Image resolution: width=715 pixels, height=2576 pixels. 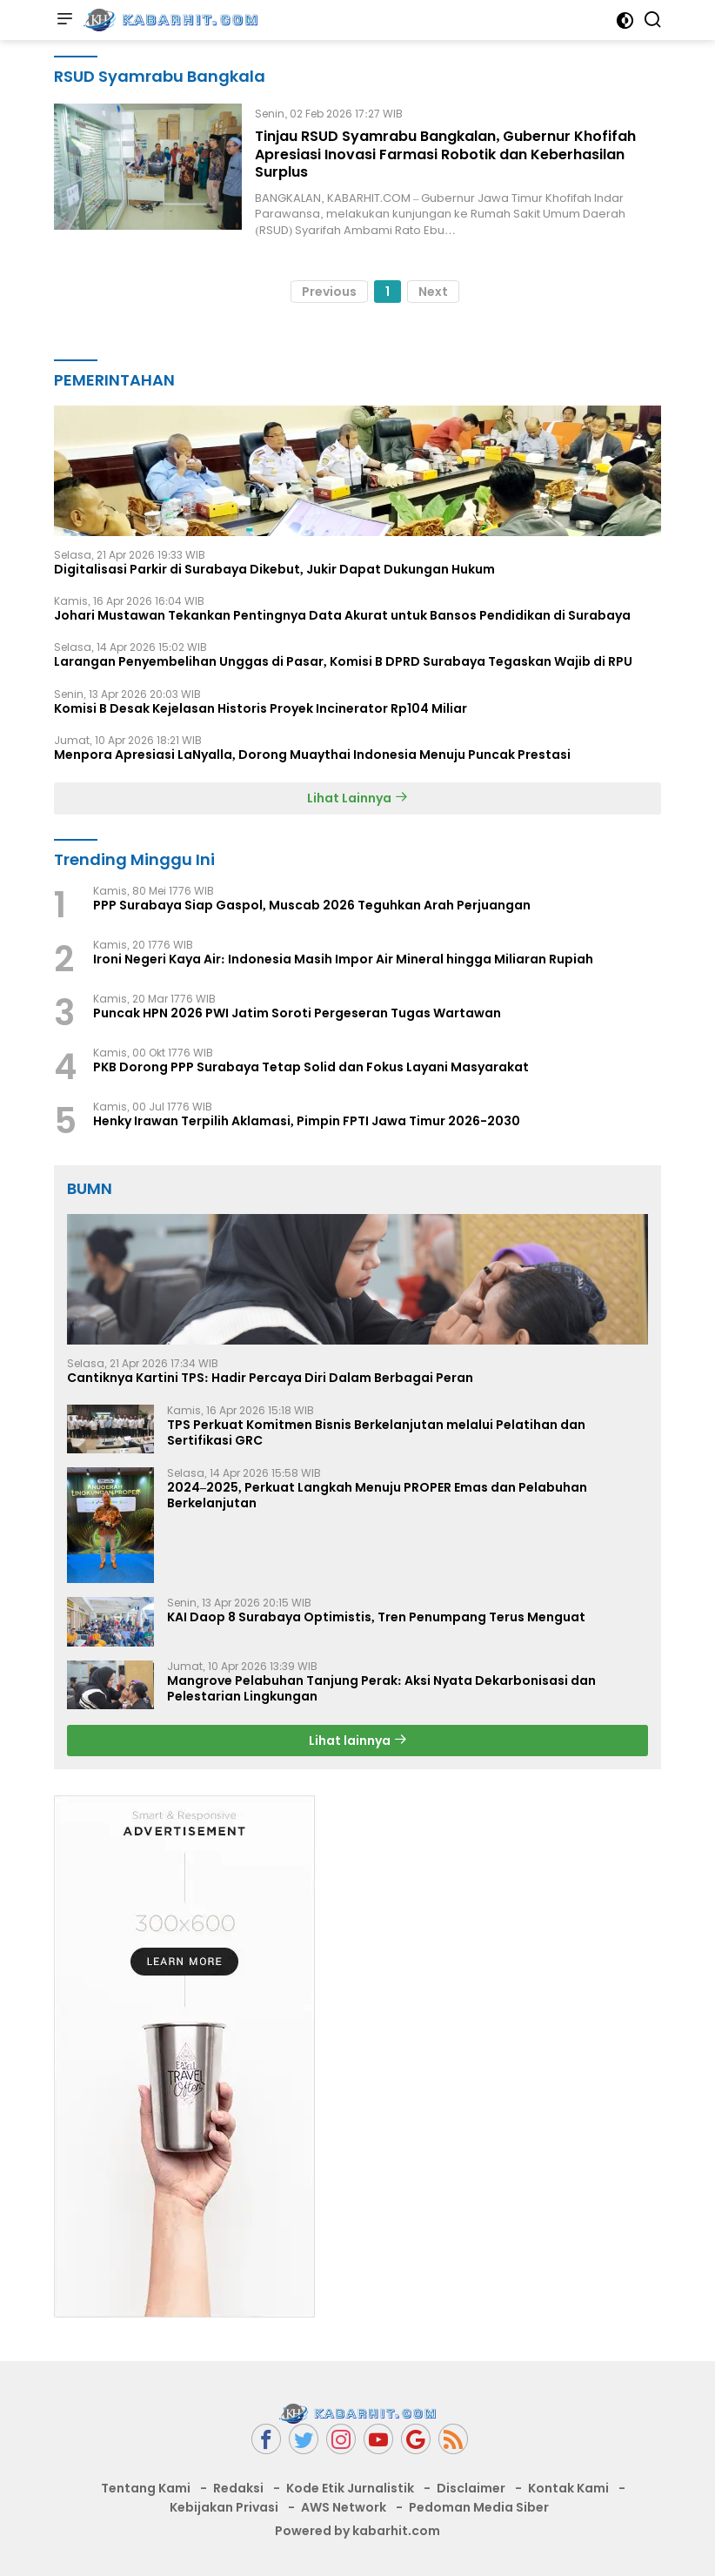 I want to click on Next, so click(x=433, y=291).